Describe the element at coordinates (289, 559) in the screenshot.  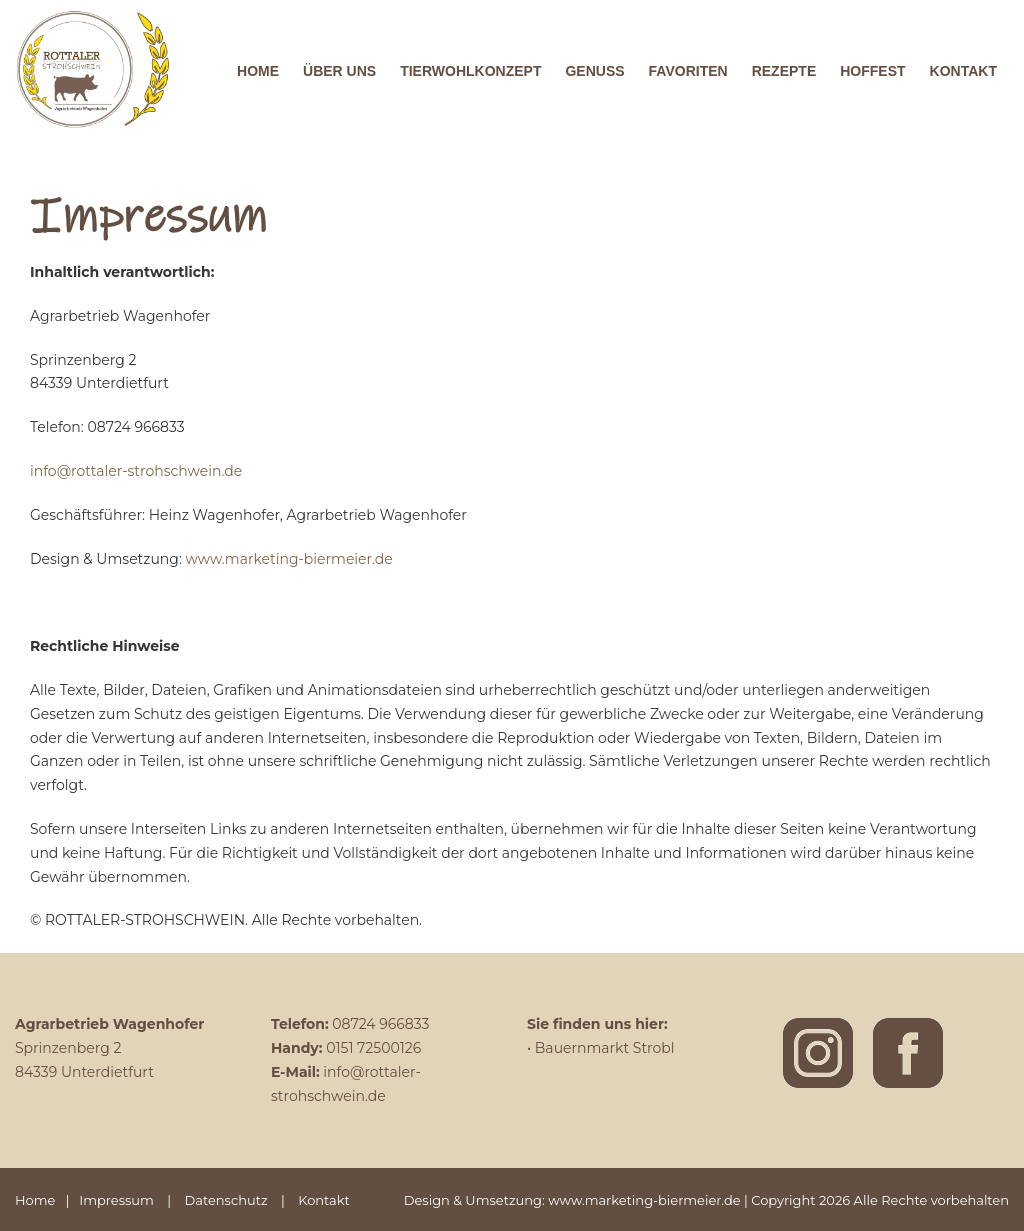
I see `www.marketing-biermeier.de` at that location.